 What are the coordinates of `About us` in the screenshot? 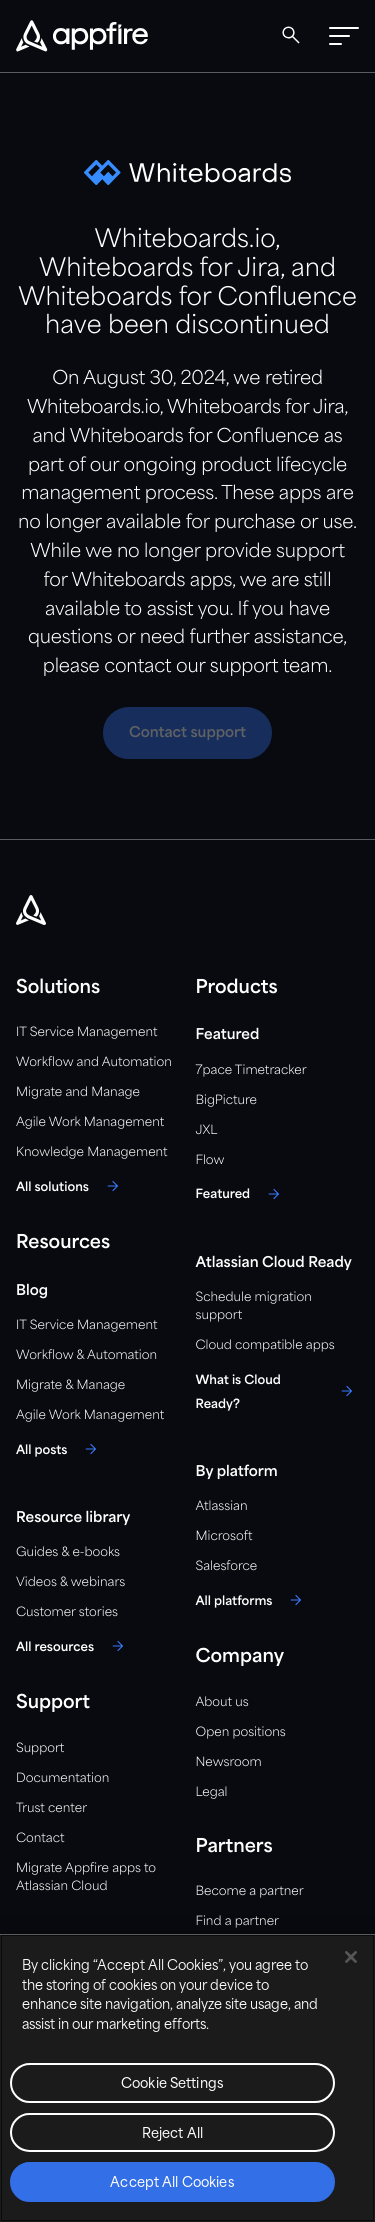 It's located at (222, 1702).